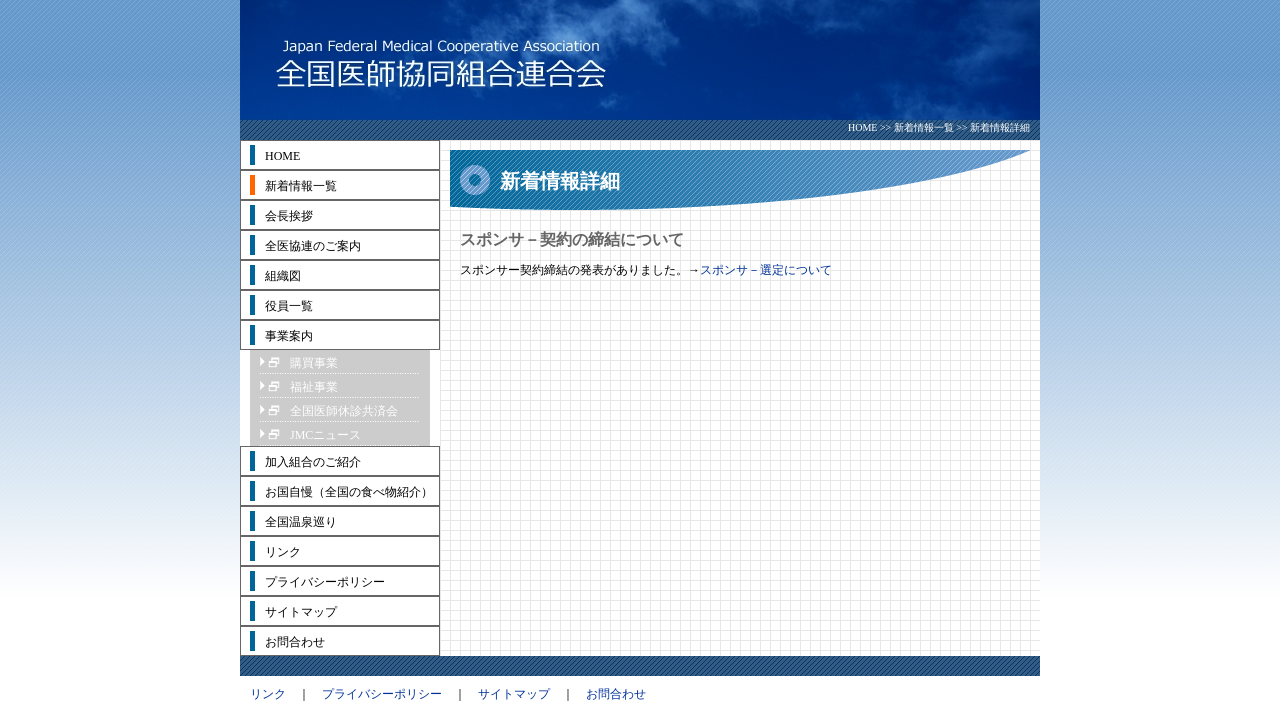  What do you see at coordinates (514, 694) in the screenshot?
I see `サイトマップ` at bounding box center [514, 694].